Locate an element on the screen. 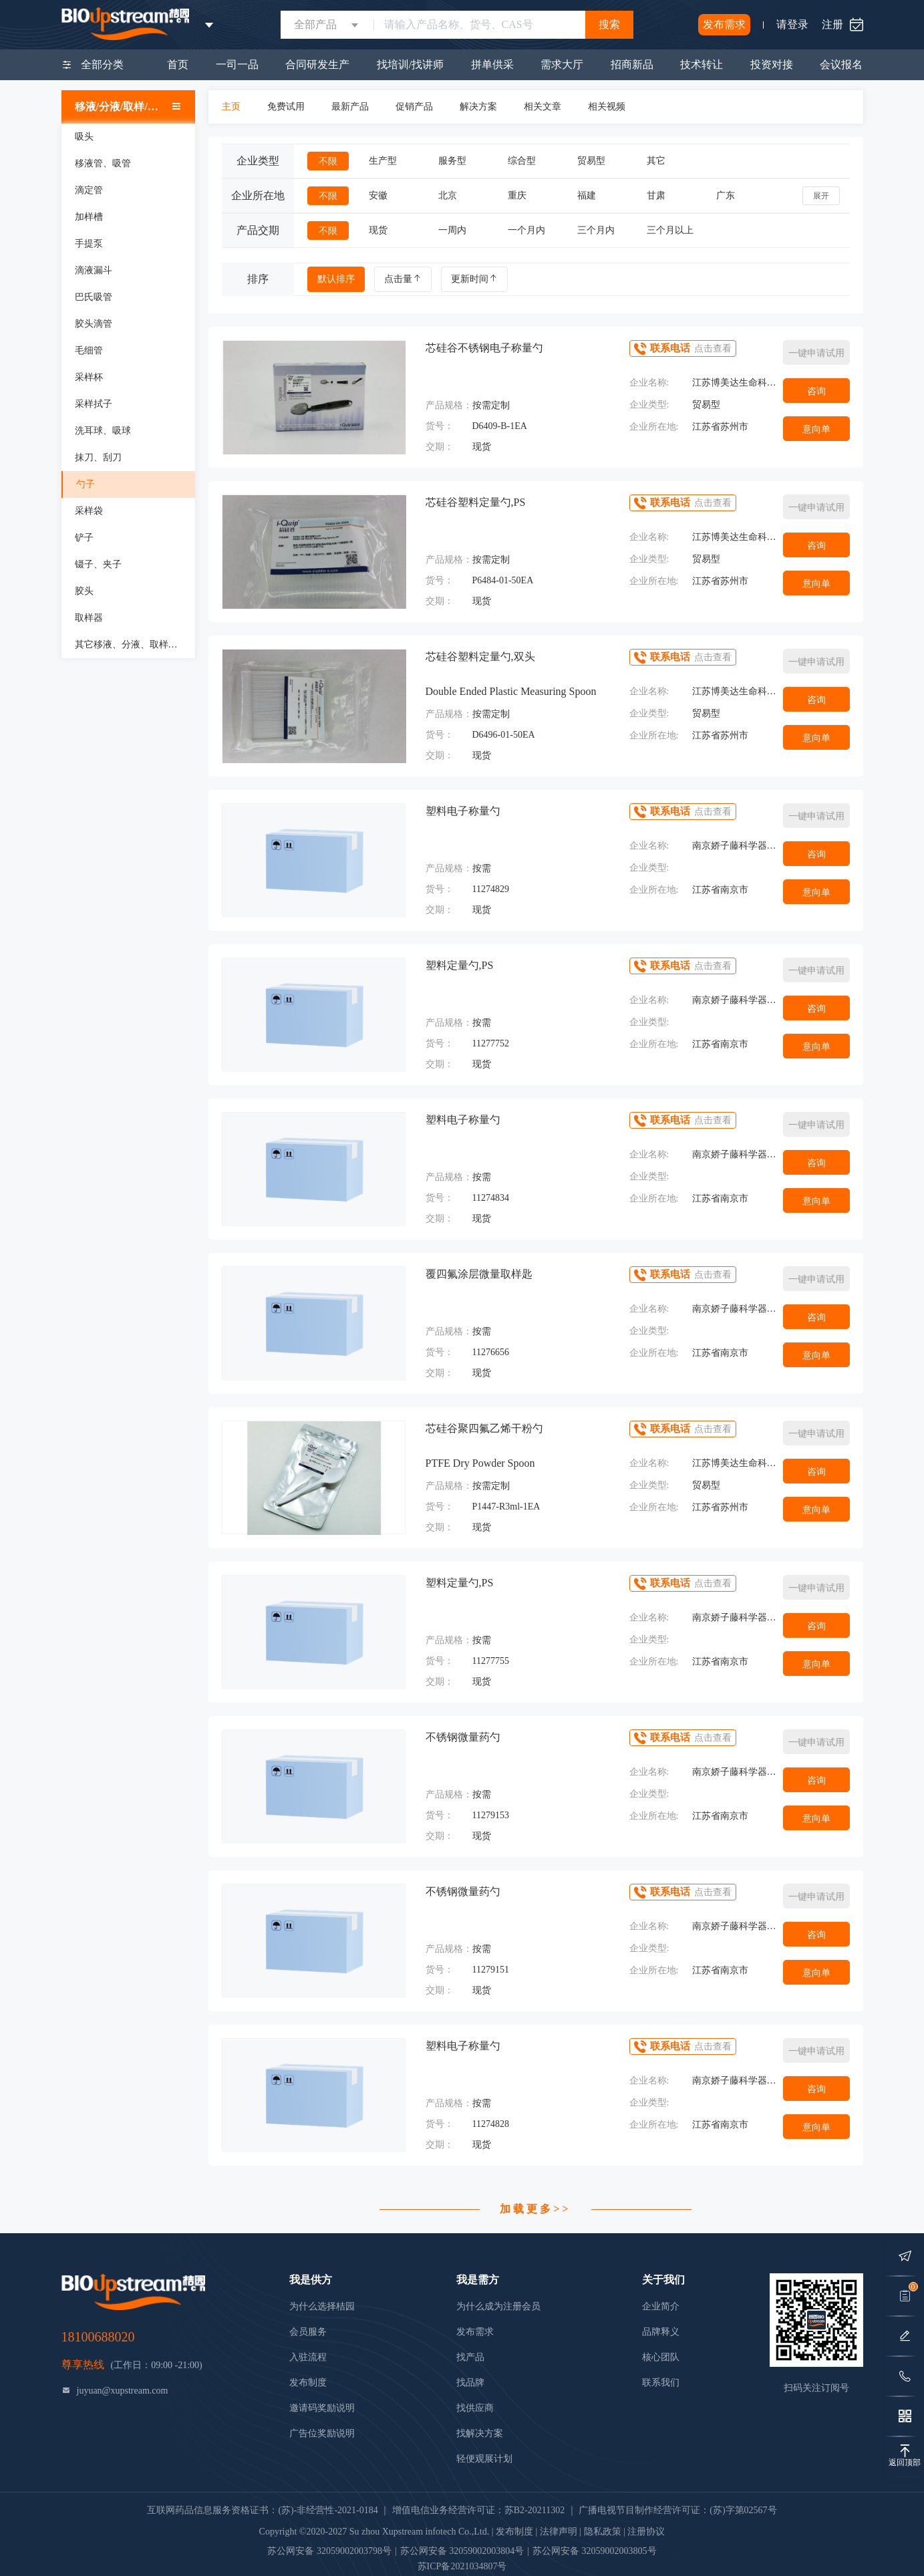  苏ICP备2021034807号 is located at coordinates (462, 2566).